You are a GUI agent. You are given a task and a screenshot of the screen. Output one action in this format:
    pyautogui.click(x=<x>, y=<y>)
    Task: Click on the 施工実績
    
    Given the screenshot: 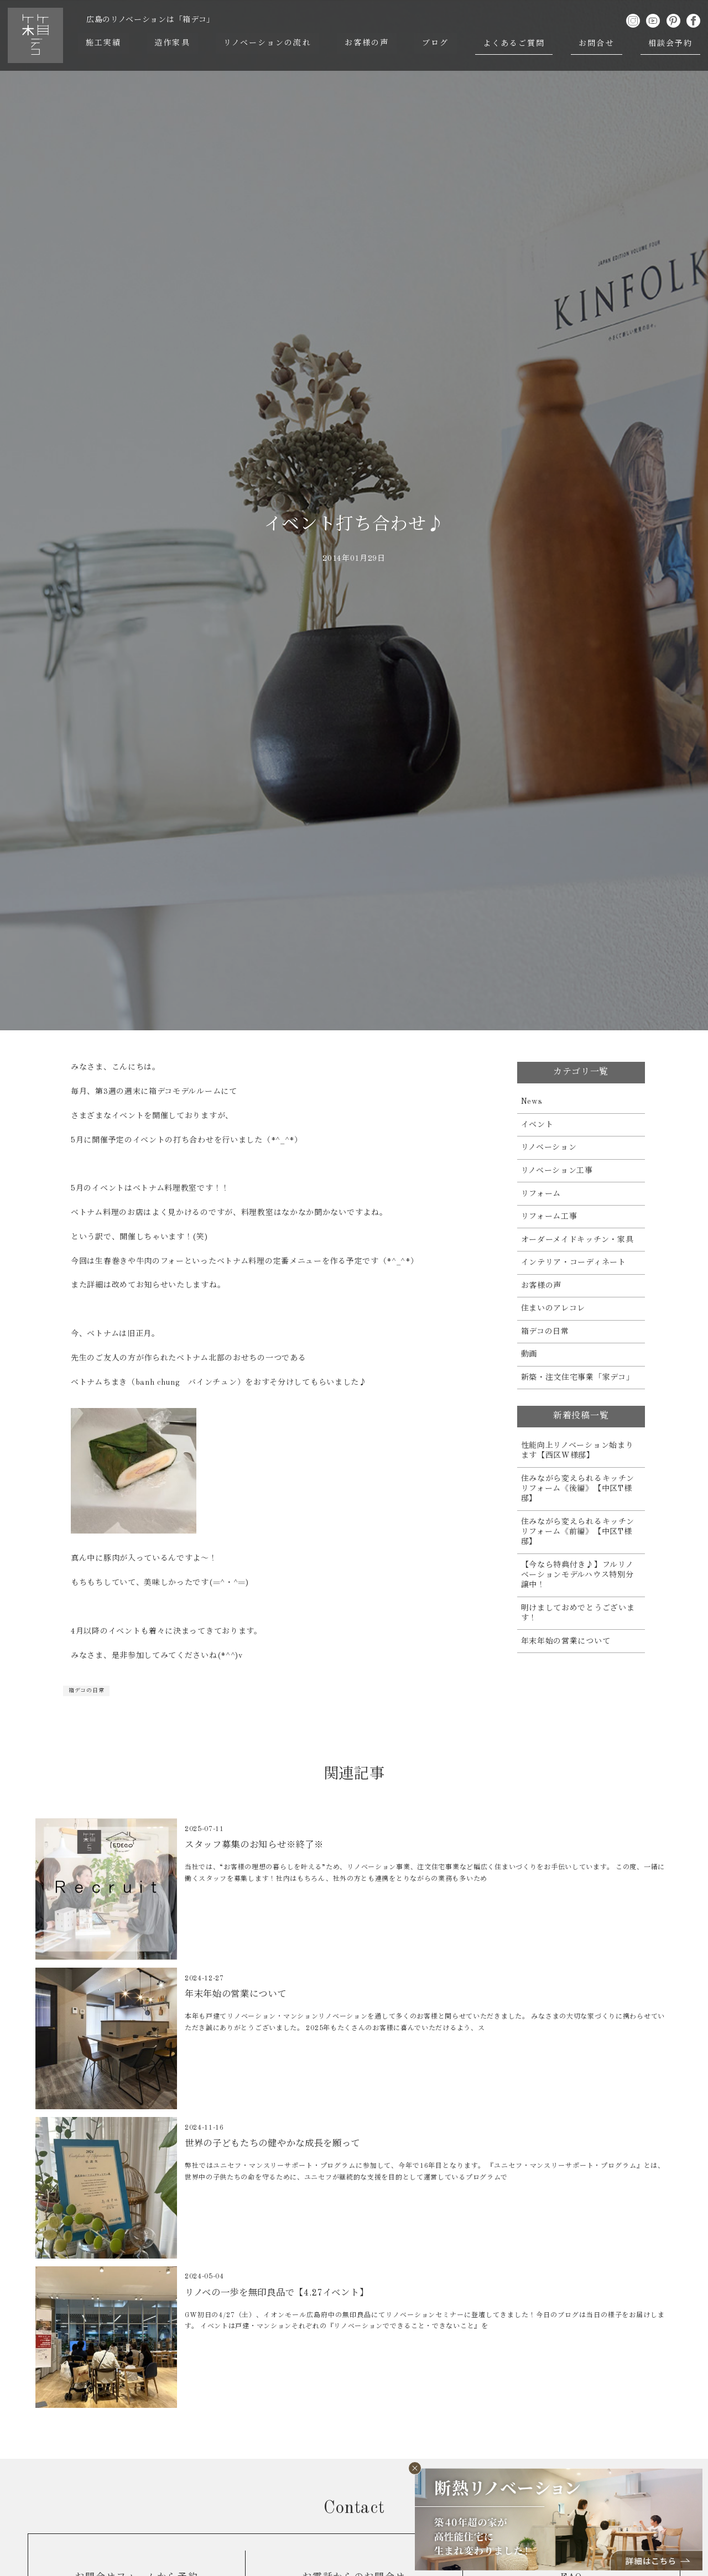 What is the action you would take?
    pyautogui.click(x=104, y=44)
    